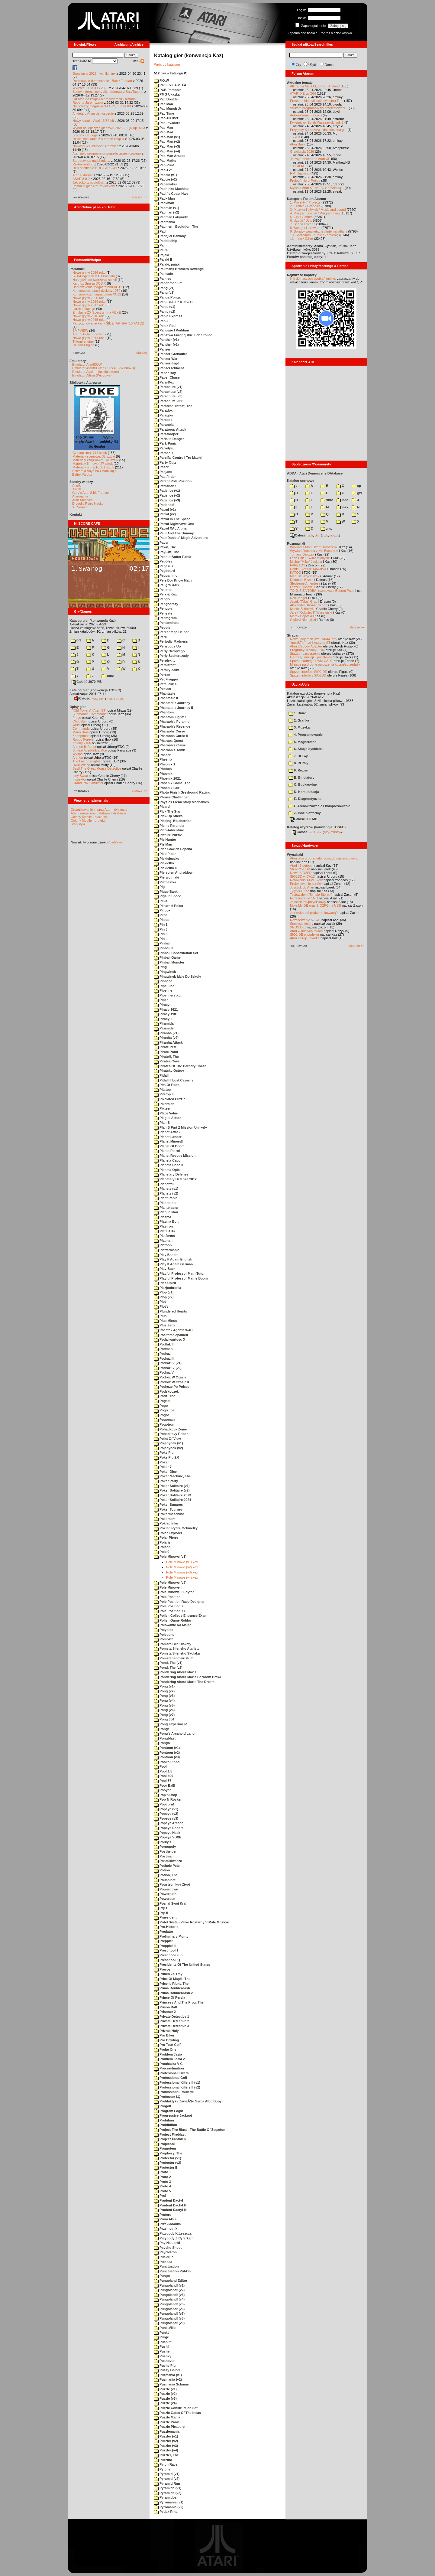 This screenshot has height=2576, width=435. I want to click on BMPVIEW, so click(80, 330).